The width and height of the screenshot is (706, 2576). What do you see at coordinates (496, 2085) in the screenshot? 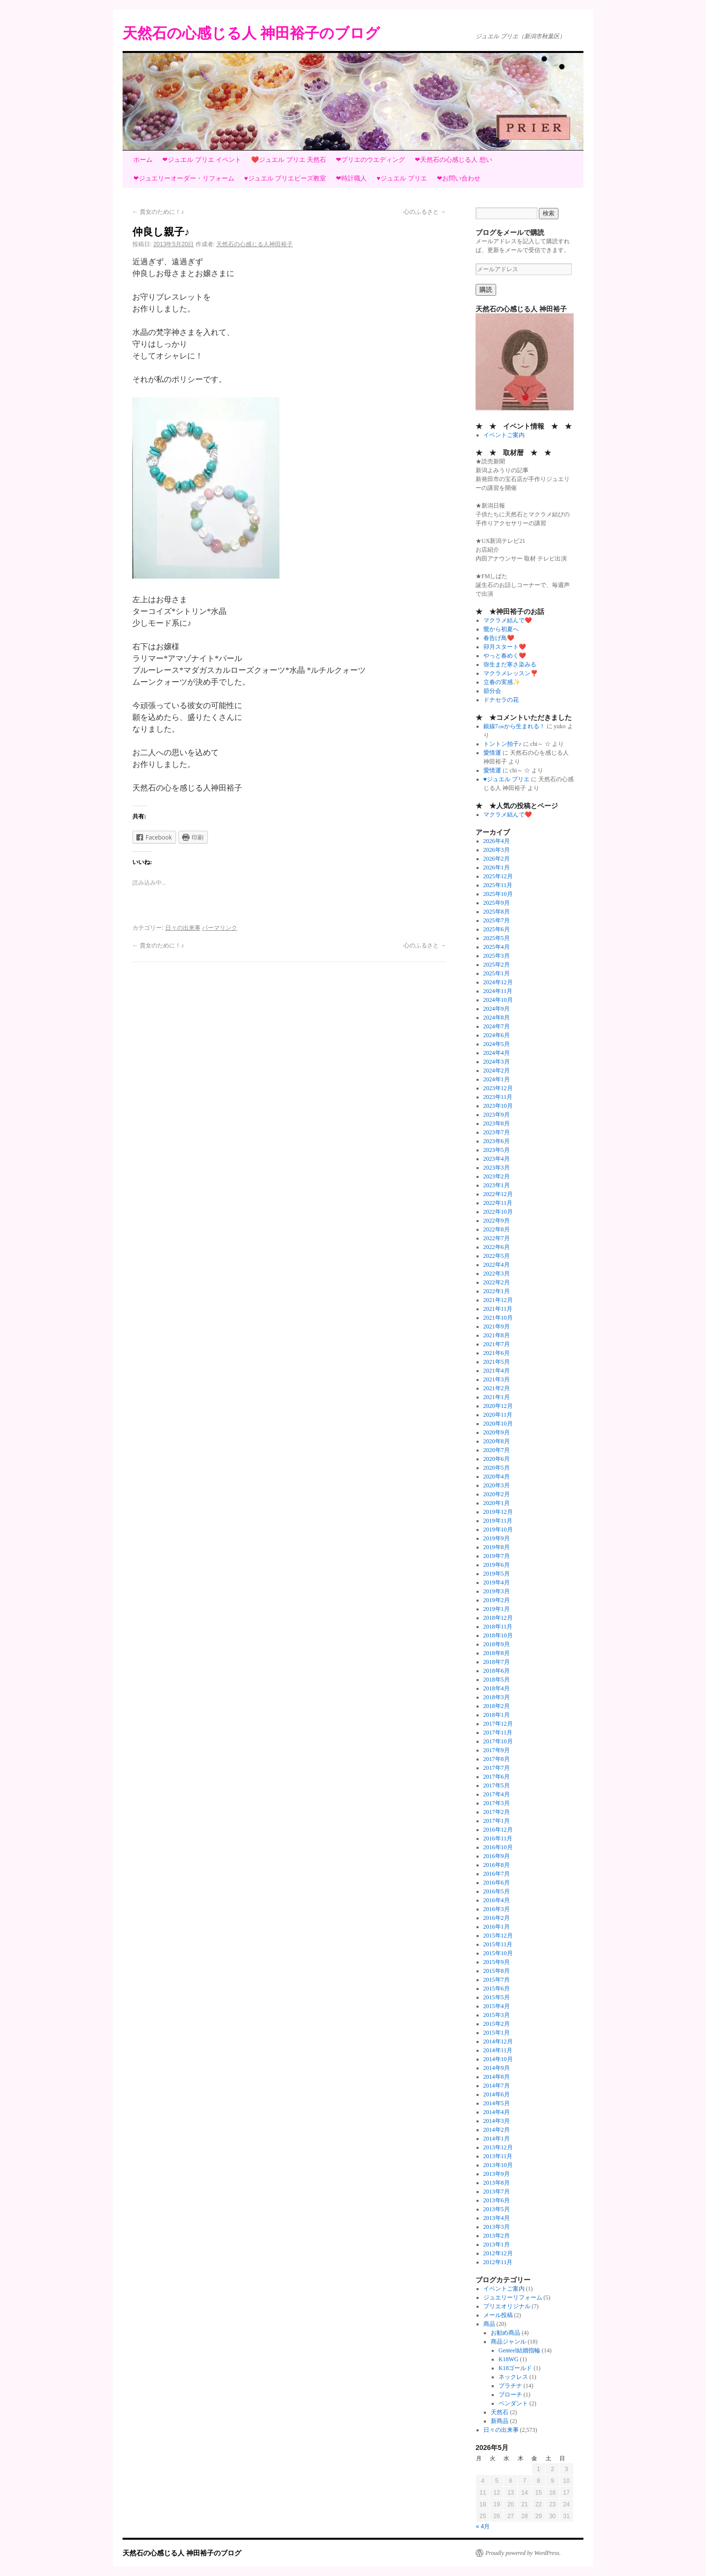
I see `2014年7月` at bounding box center [496, 2085].